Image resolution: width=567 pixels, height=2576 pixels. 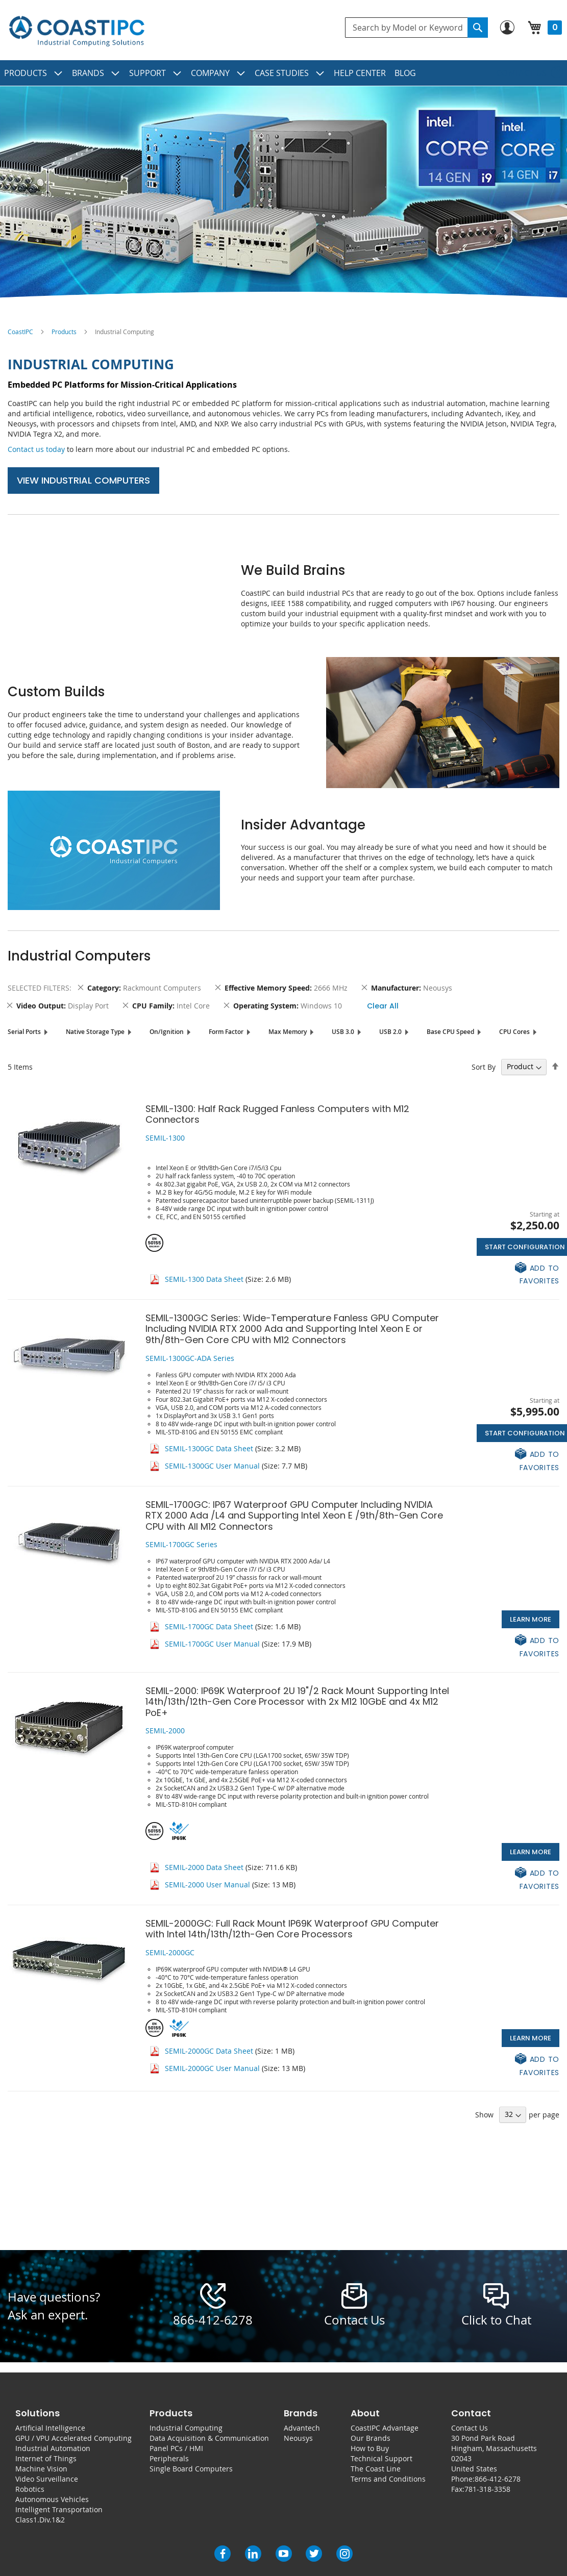 I want to click on SEMIL-2000 User Manual, so click(x=207, y=1884).